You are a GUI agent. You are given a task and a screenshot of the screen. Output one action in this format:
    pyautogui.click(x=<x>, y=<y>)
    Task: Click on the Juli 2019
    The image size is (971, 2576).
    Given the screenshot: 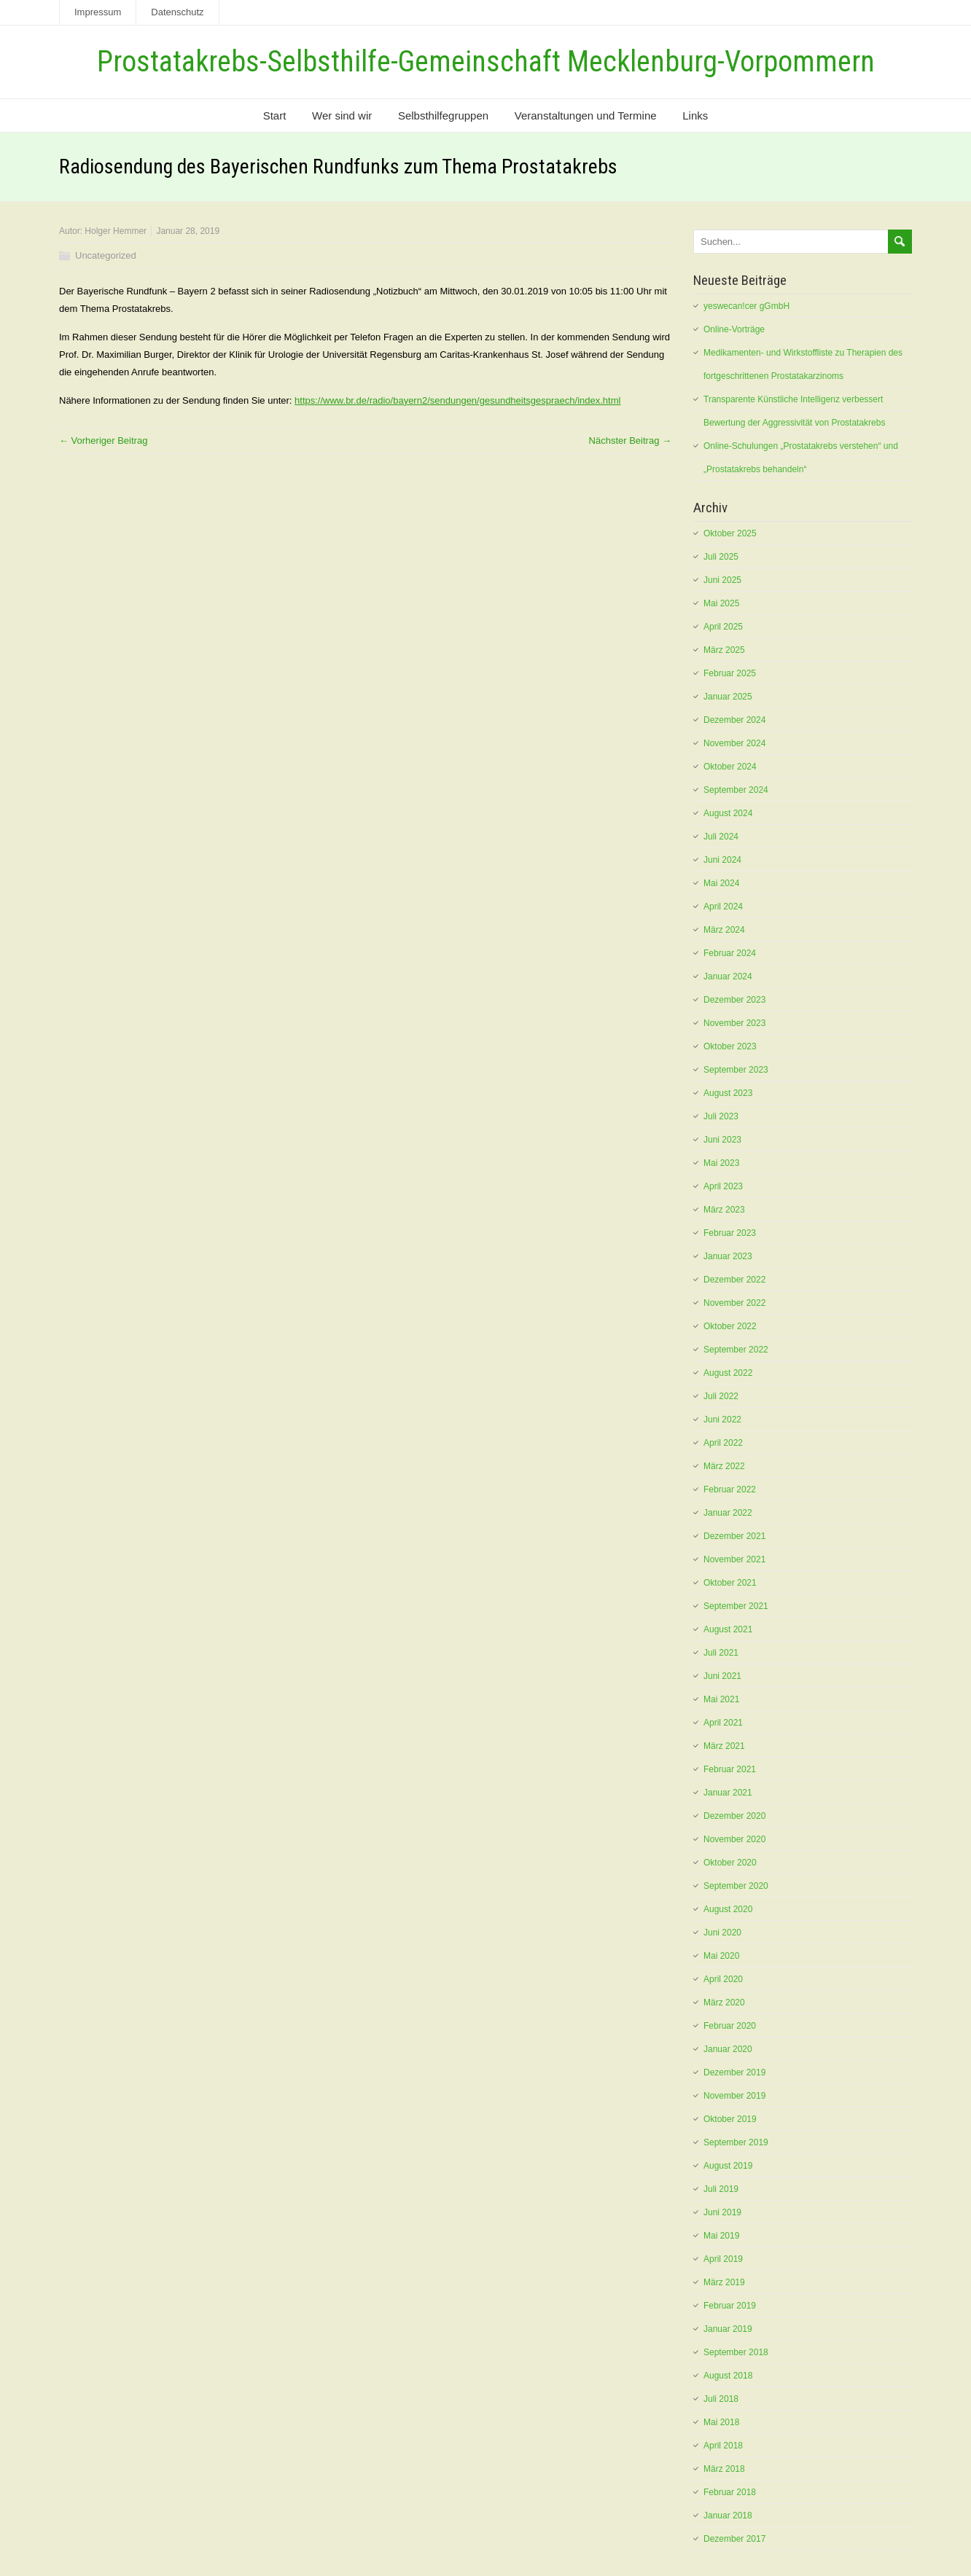 What is the action you would take?
    pyautogui.click(x=720, y=2189)
    